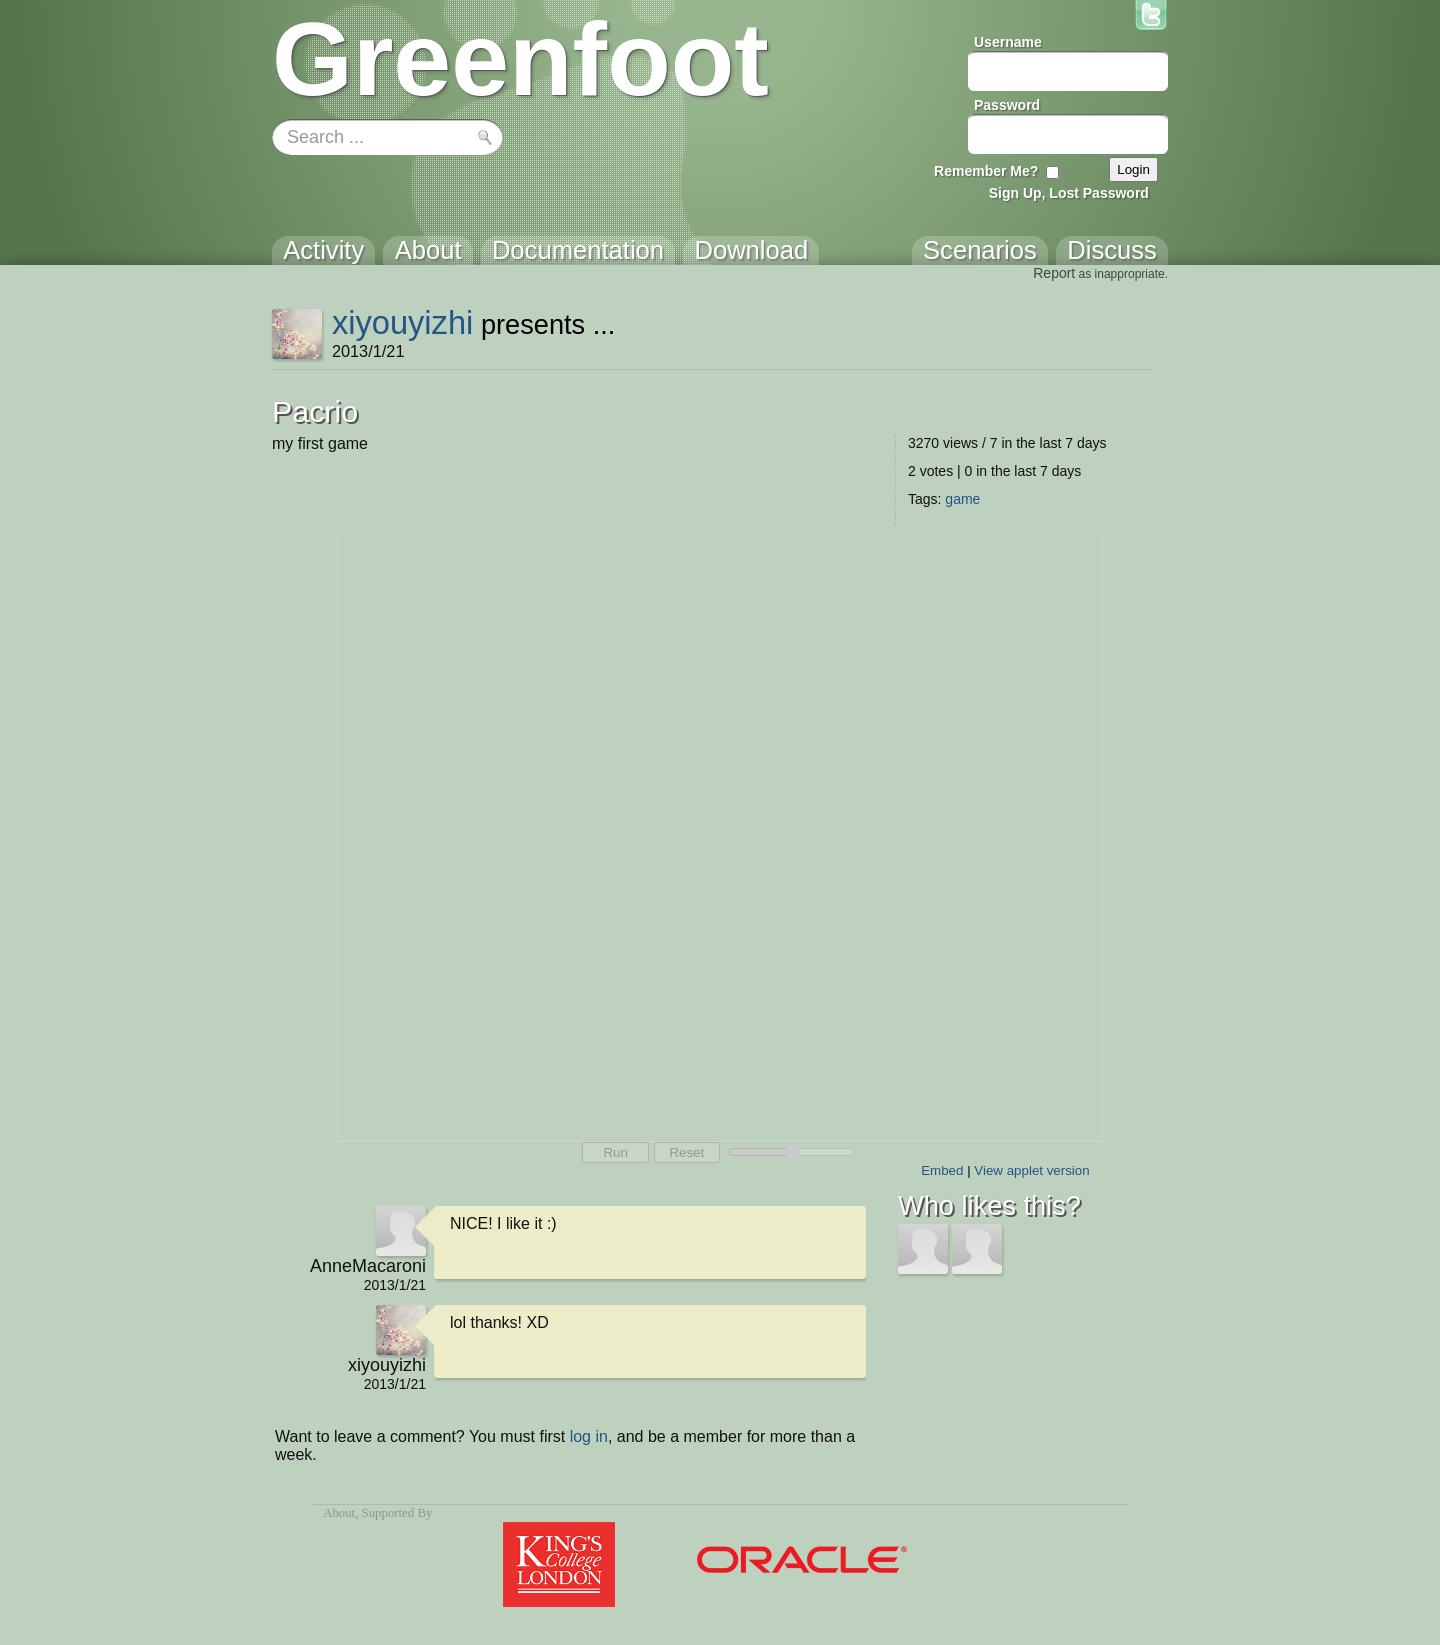 This screenshot has width=1440, height=1645. Describe the element at coordinates (402, 322) in the screenshot. I see `xiyouyizhi` at that location.